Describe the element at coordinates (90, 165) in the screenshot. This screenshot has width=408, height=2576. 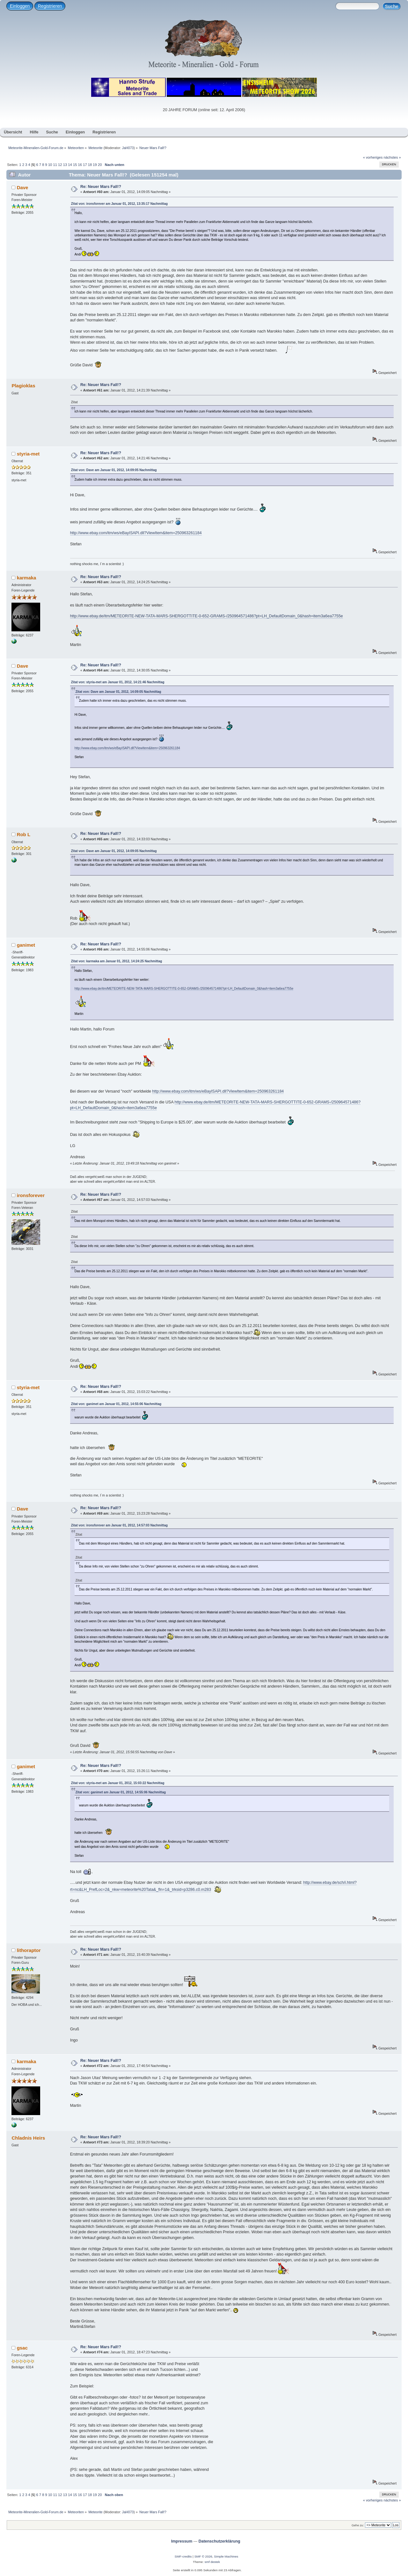
I see `18` at that location.